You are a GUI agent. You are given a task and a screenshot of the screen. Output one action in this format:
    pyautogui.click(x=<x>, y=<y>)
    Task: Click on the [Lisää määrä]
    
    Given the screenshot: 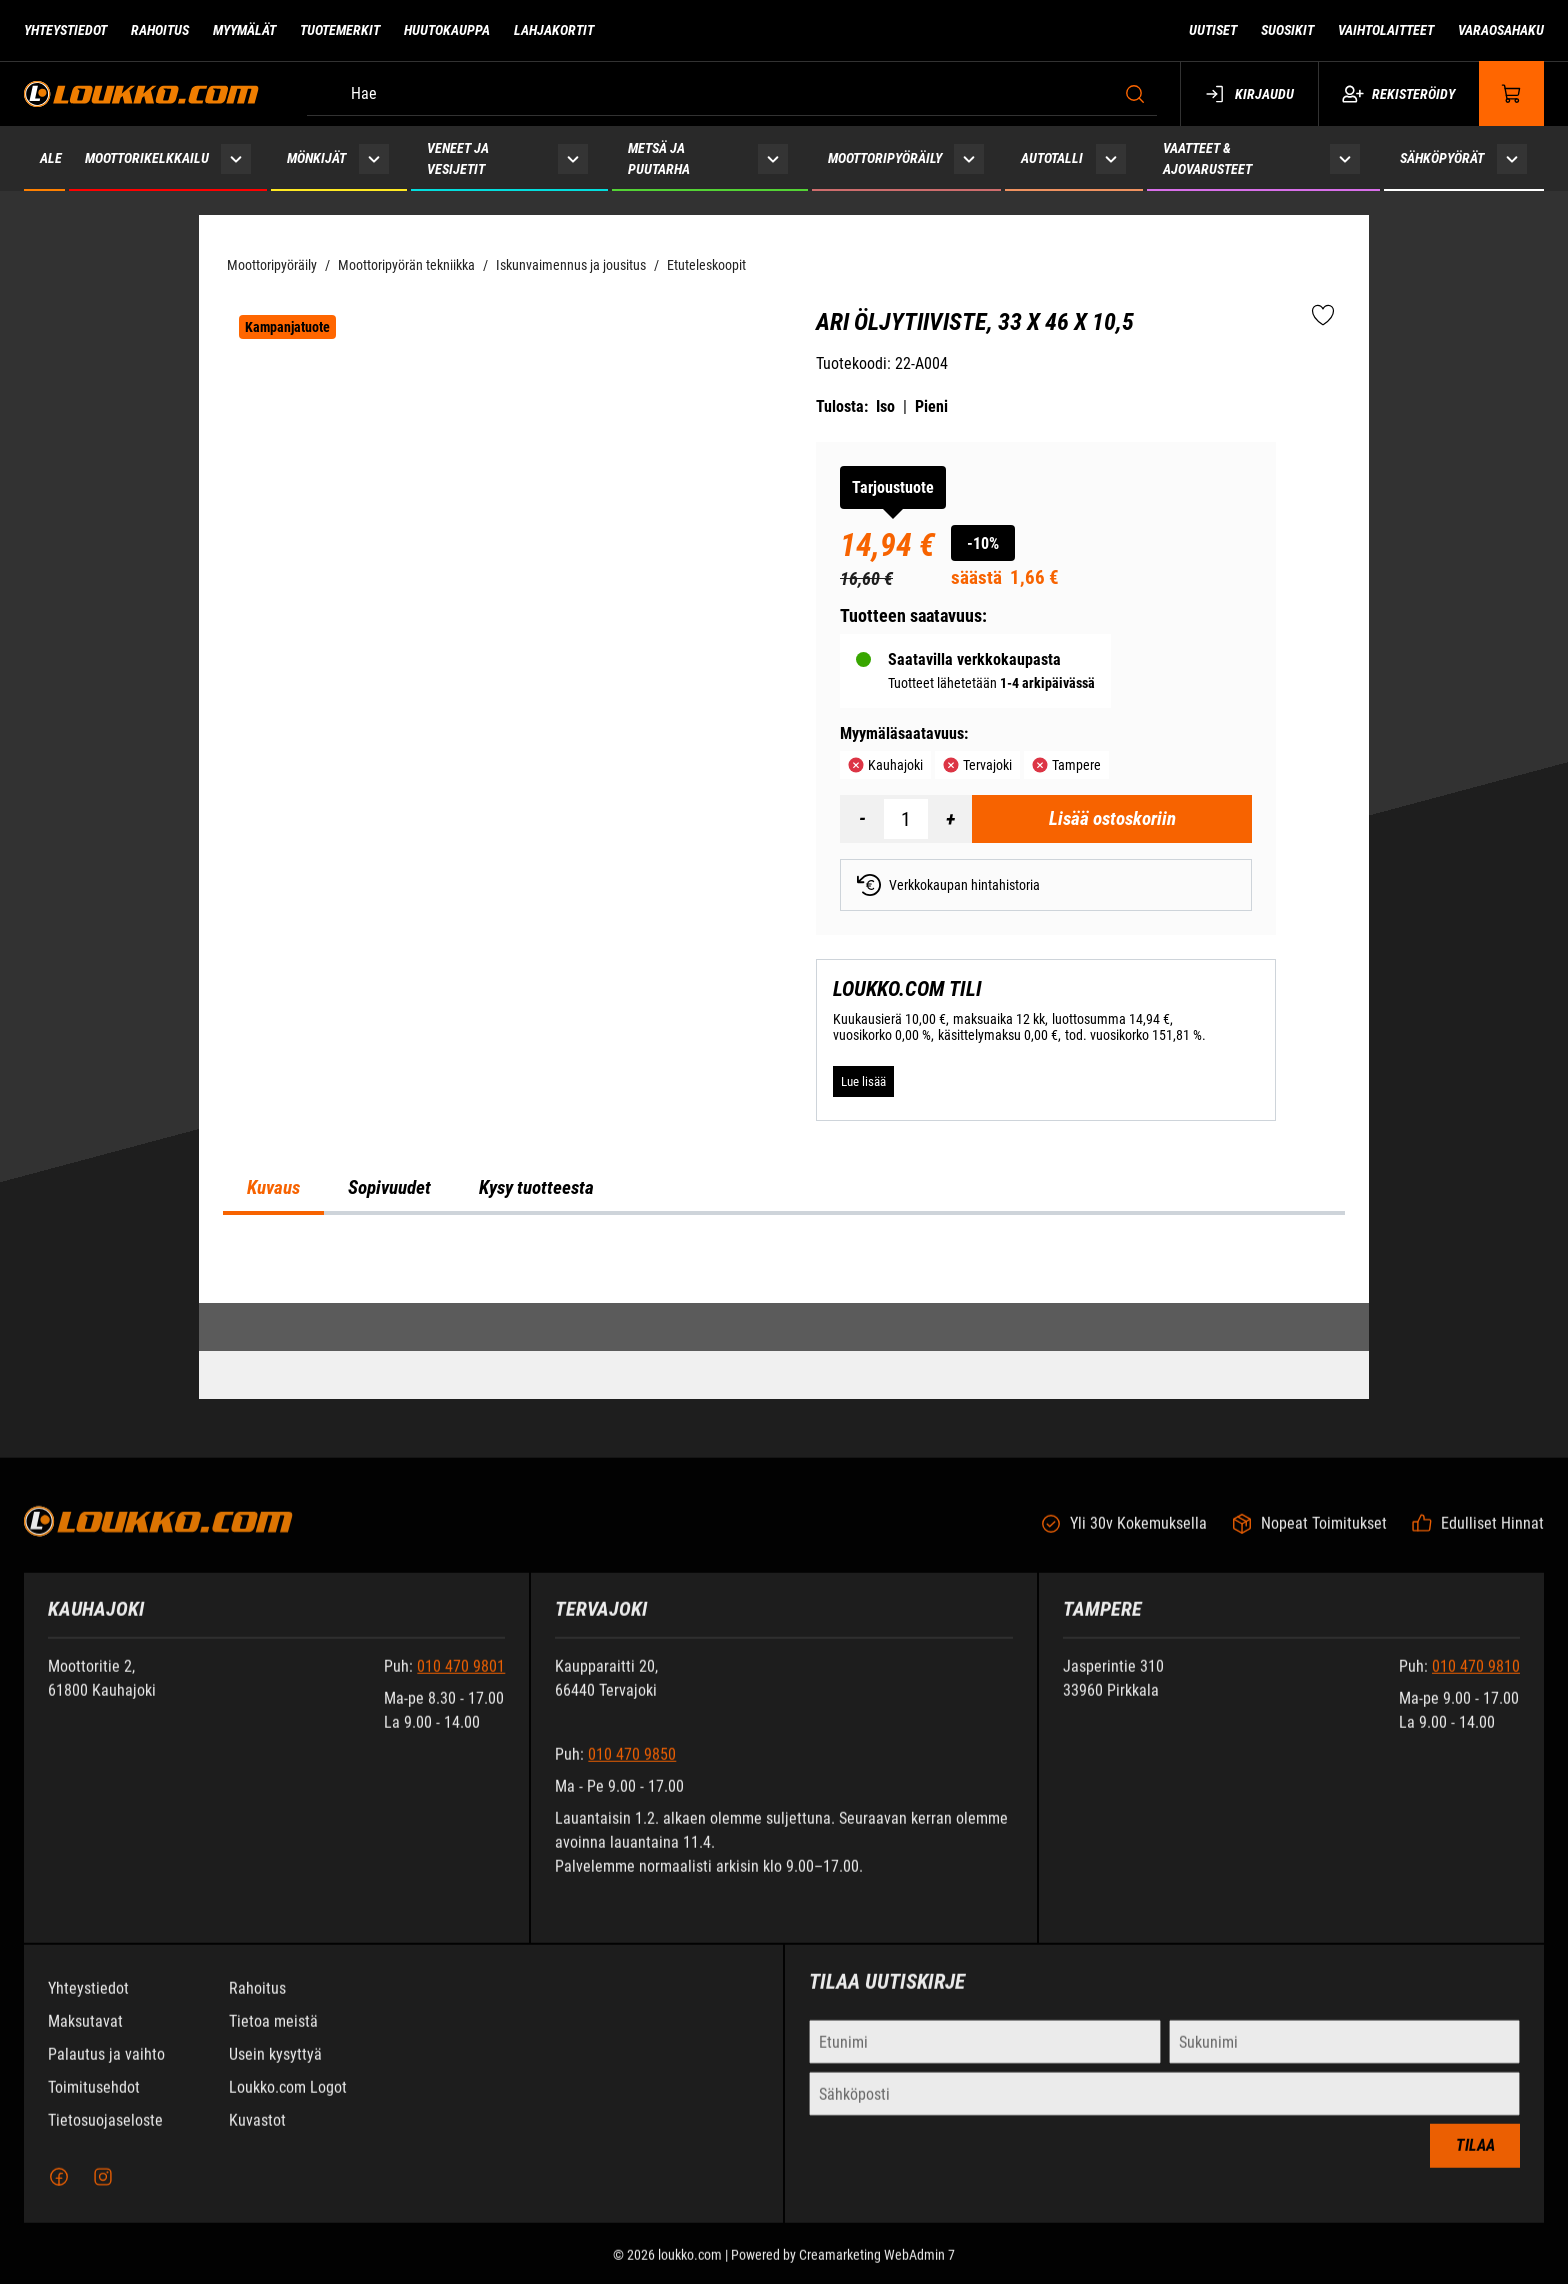 What is the action you would take?
    pyautogui.click(x=950, y=819)
    